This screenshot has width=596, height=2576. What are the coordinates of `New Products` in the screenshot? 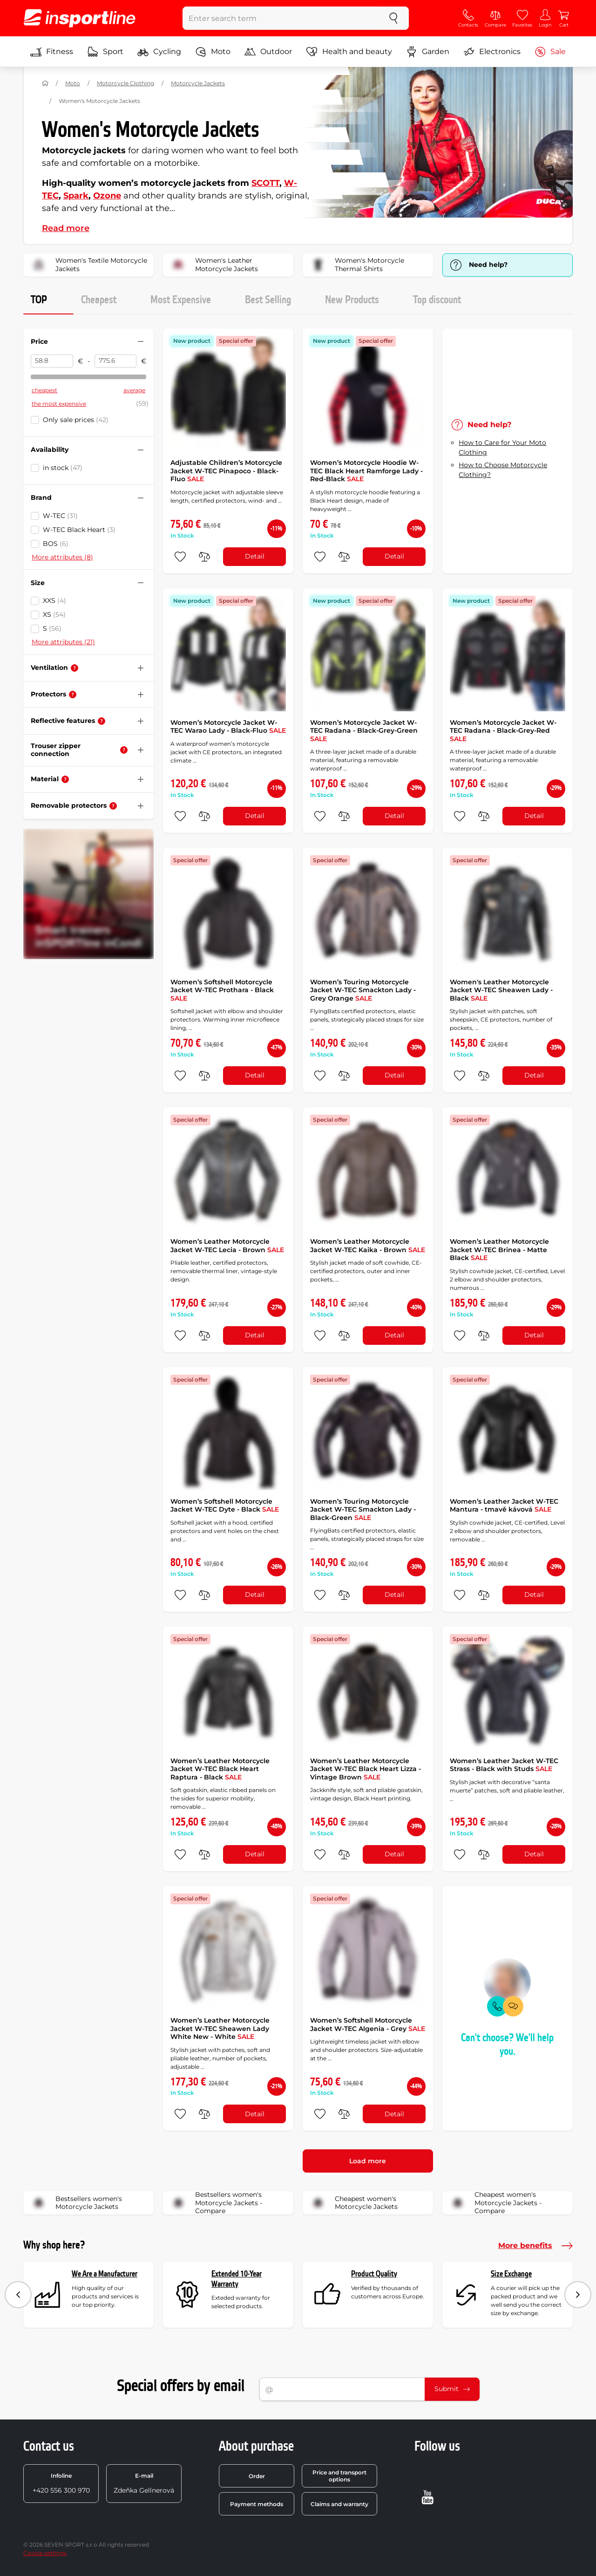 It's located at (352, 300).